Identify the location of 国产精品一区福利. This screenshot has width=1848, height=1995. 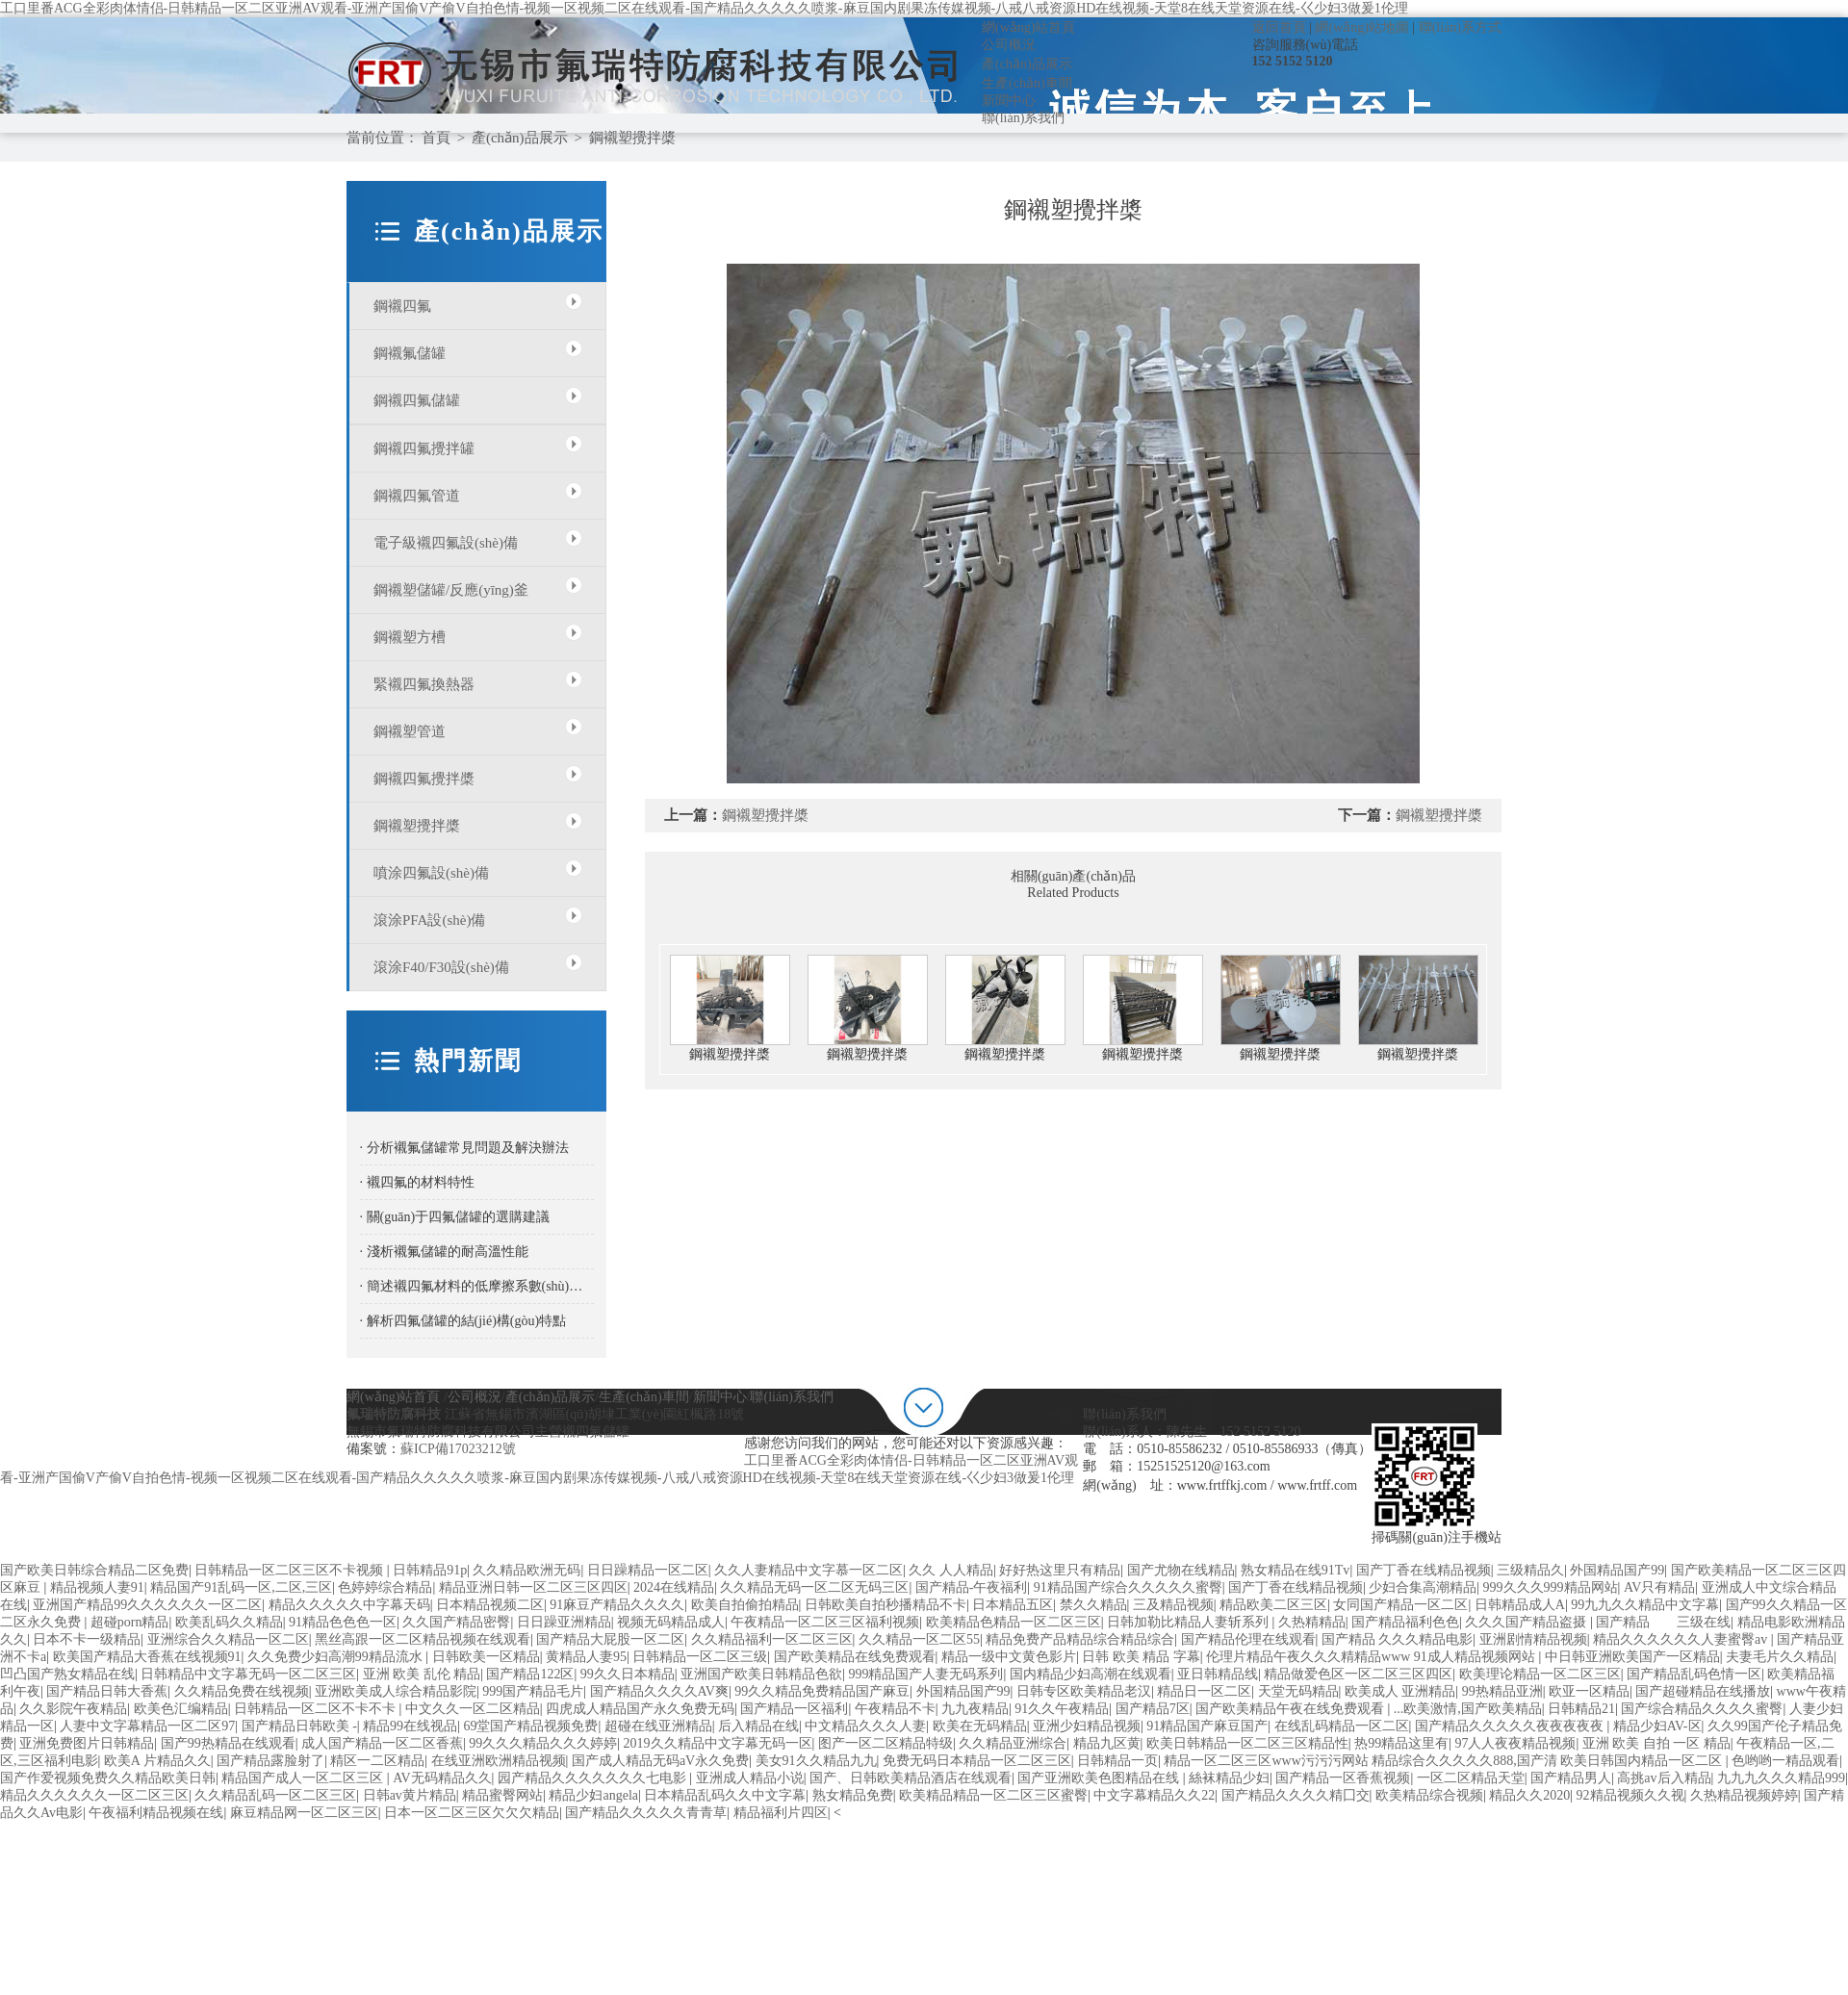
(794, 1708).